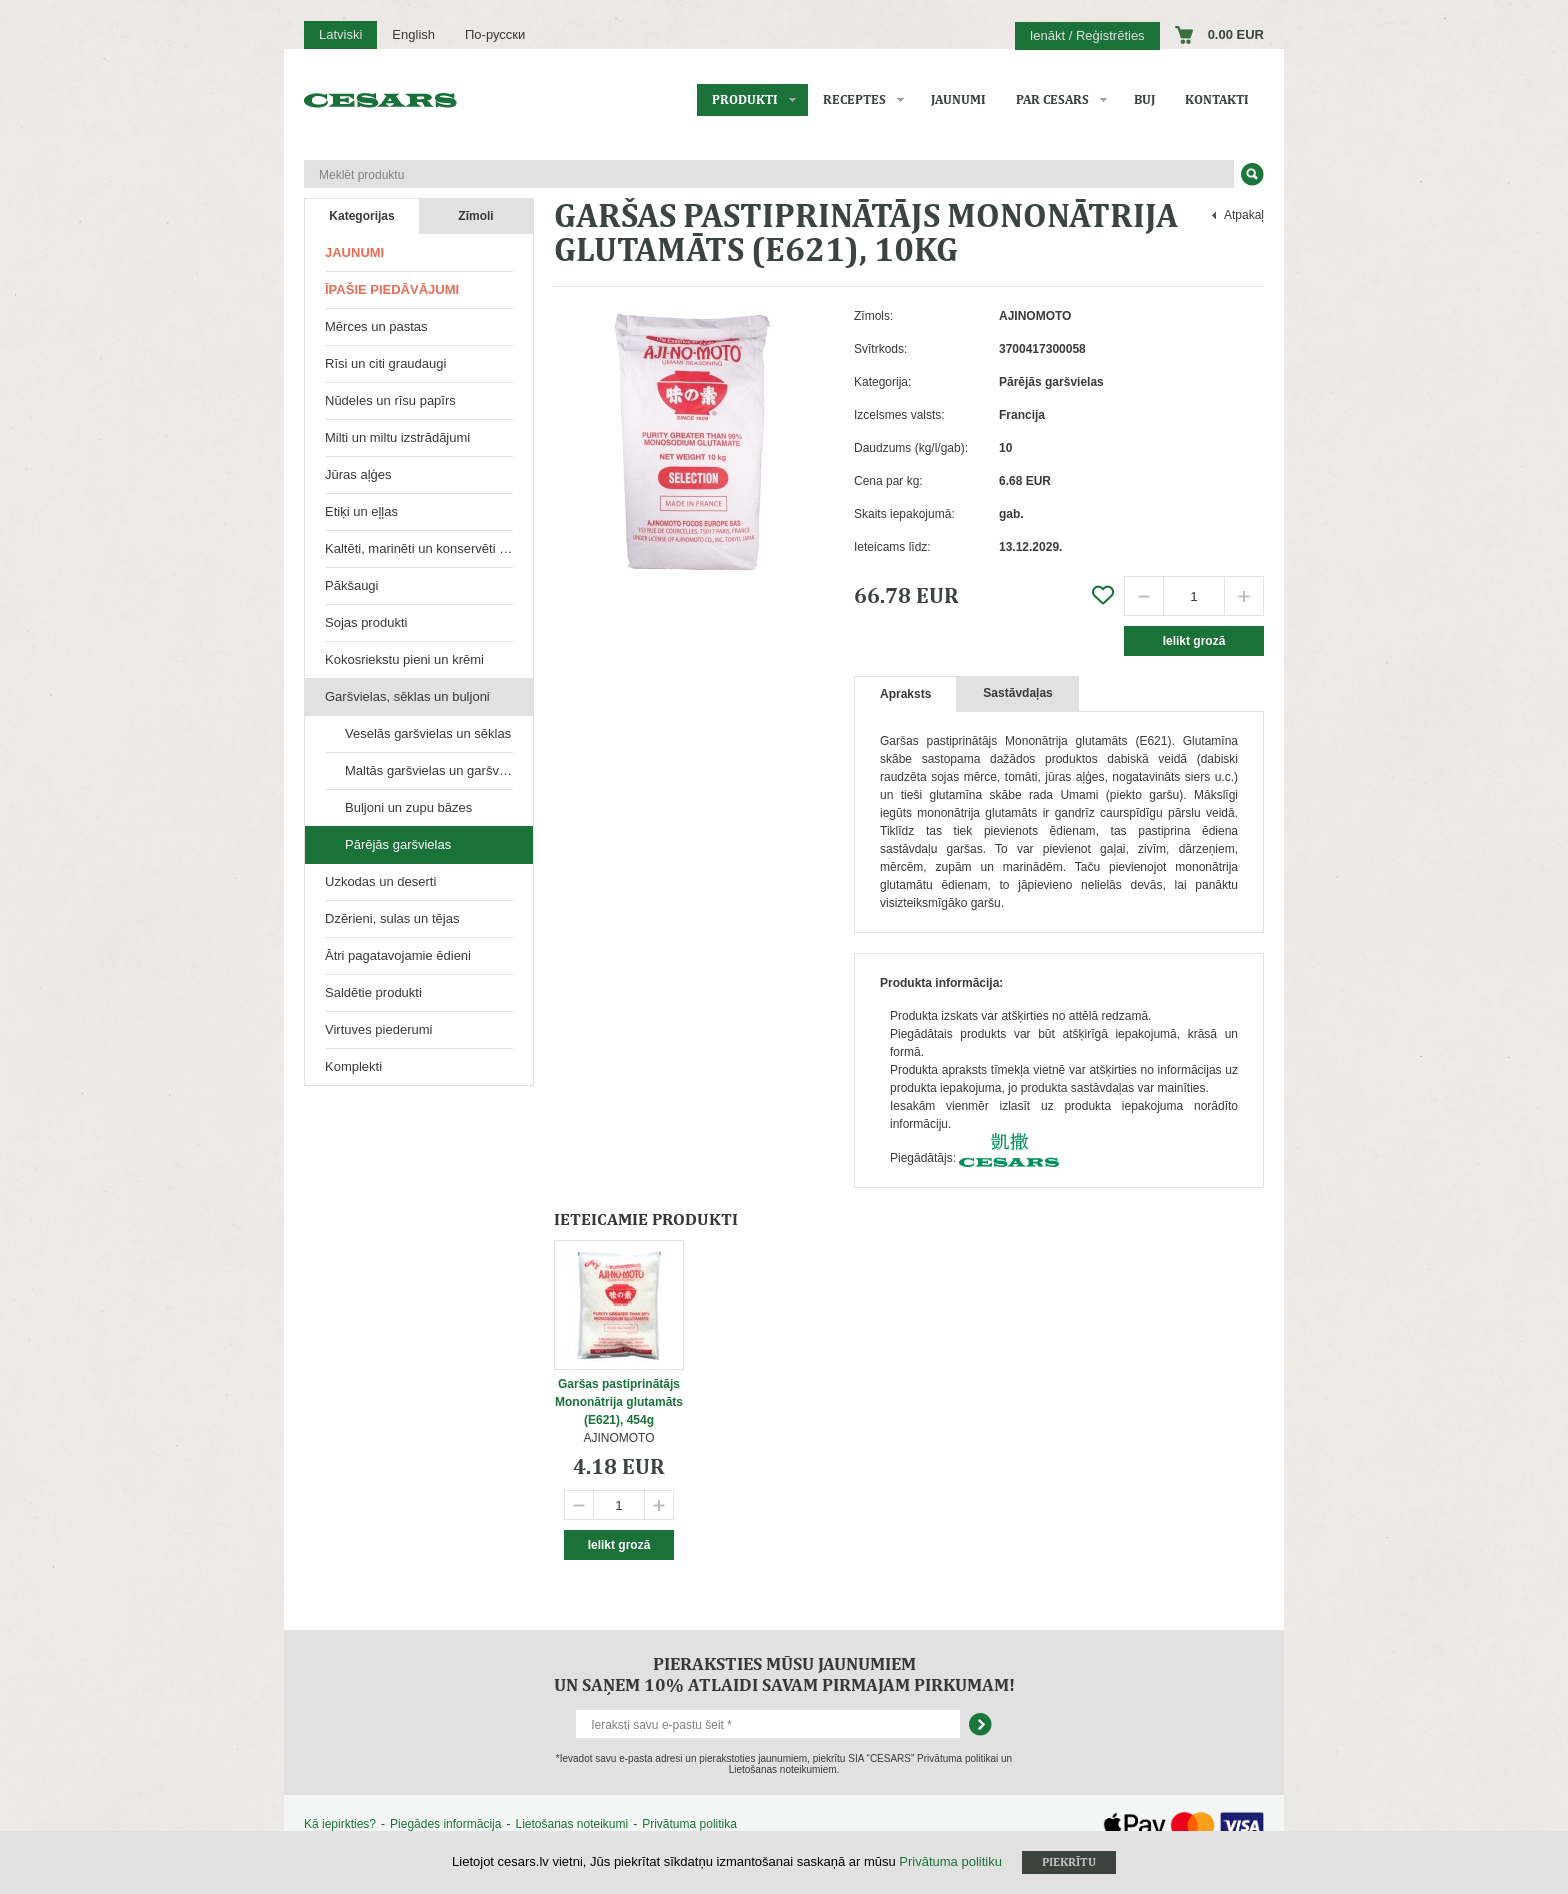 The height and width of the screenshot is (1894, 1568). Describe the element at coordinates (351, 585) in the screenshot. I see `Pākšaugi` at that location.